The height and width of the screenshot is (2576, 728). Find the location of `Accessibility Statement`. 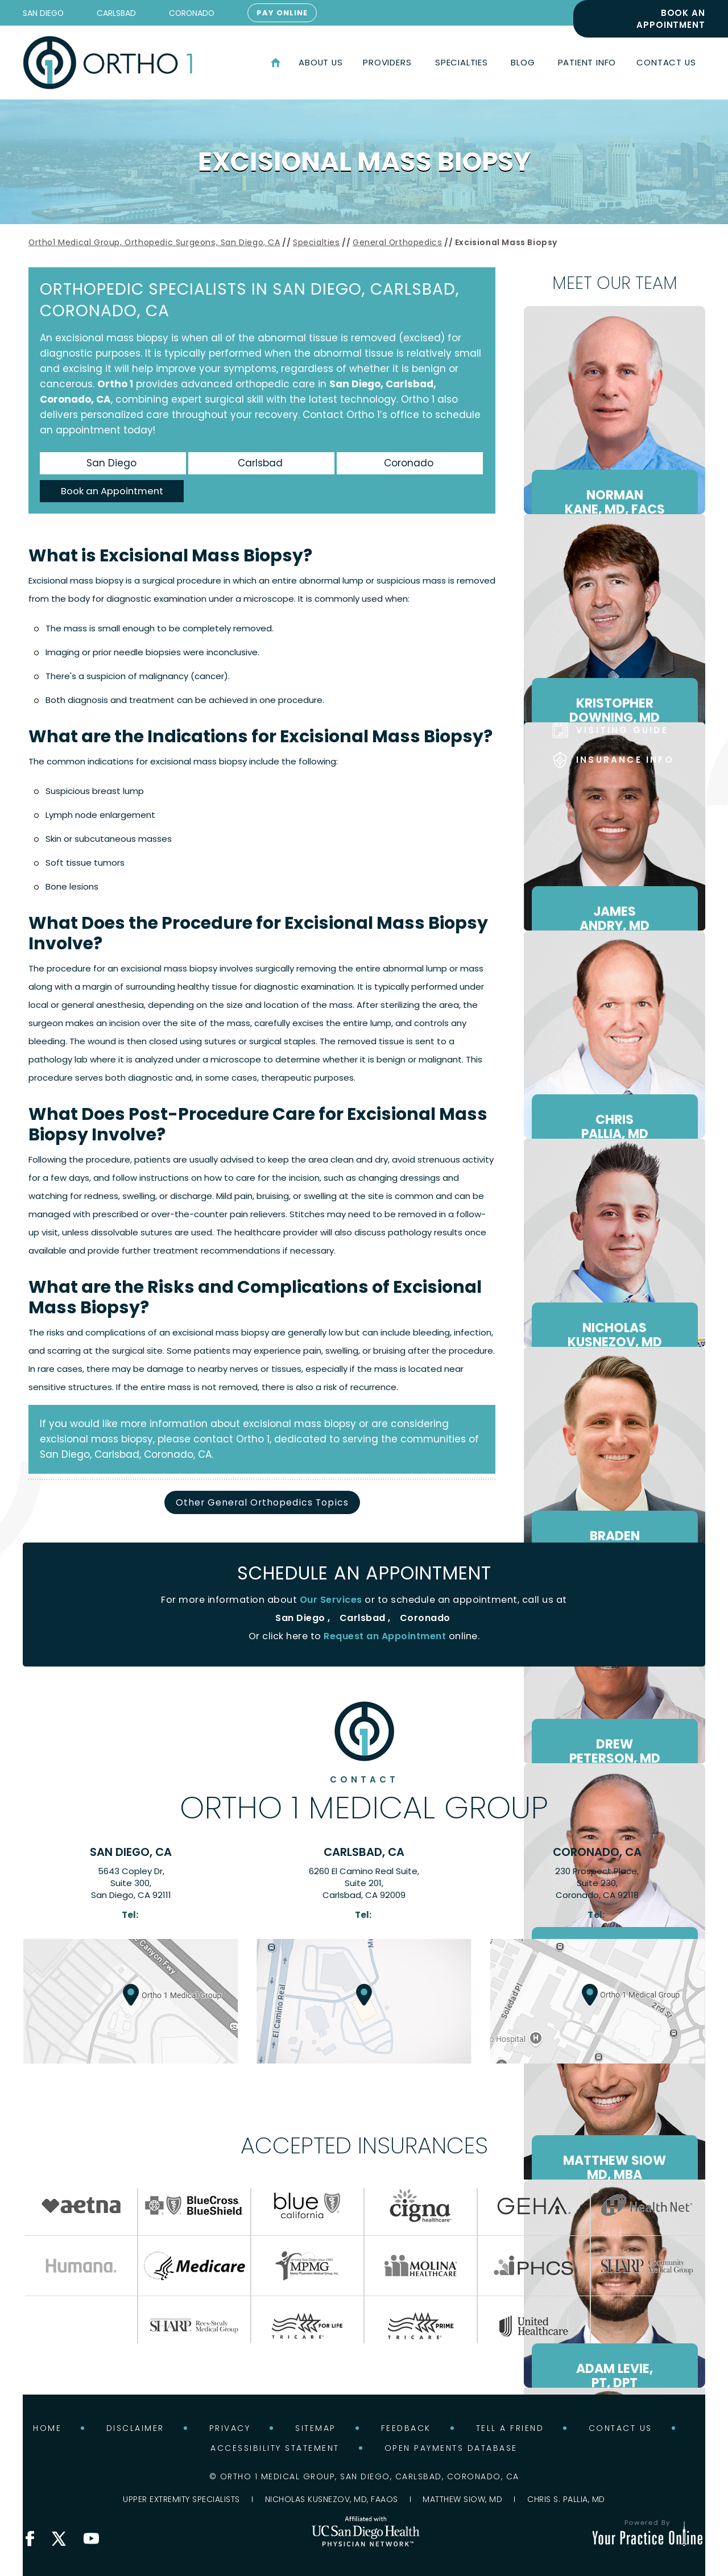

Accessibility Statement is located at coordinates (275, 2448).